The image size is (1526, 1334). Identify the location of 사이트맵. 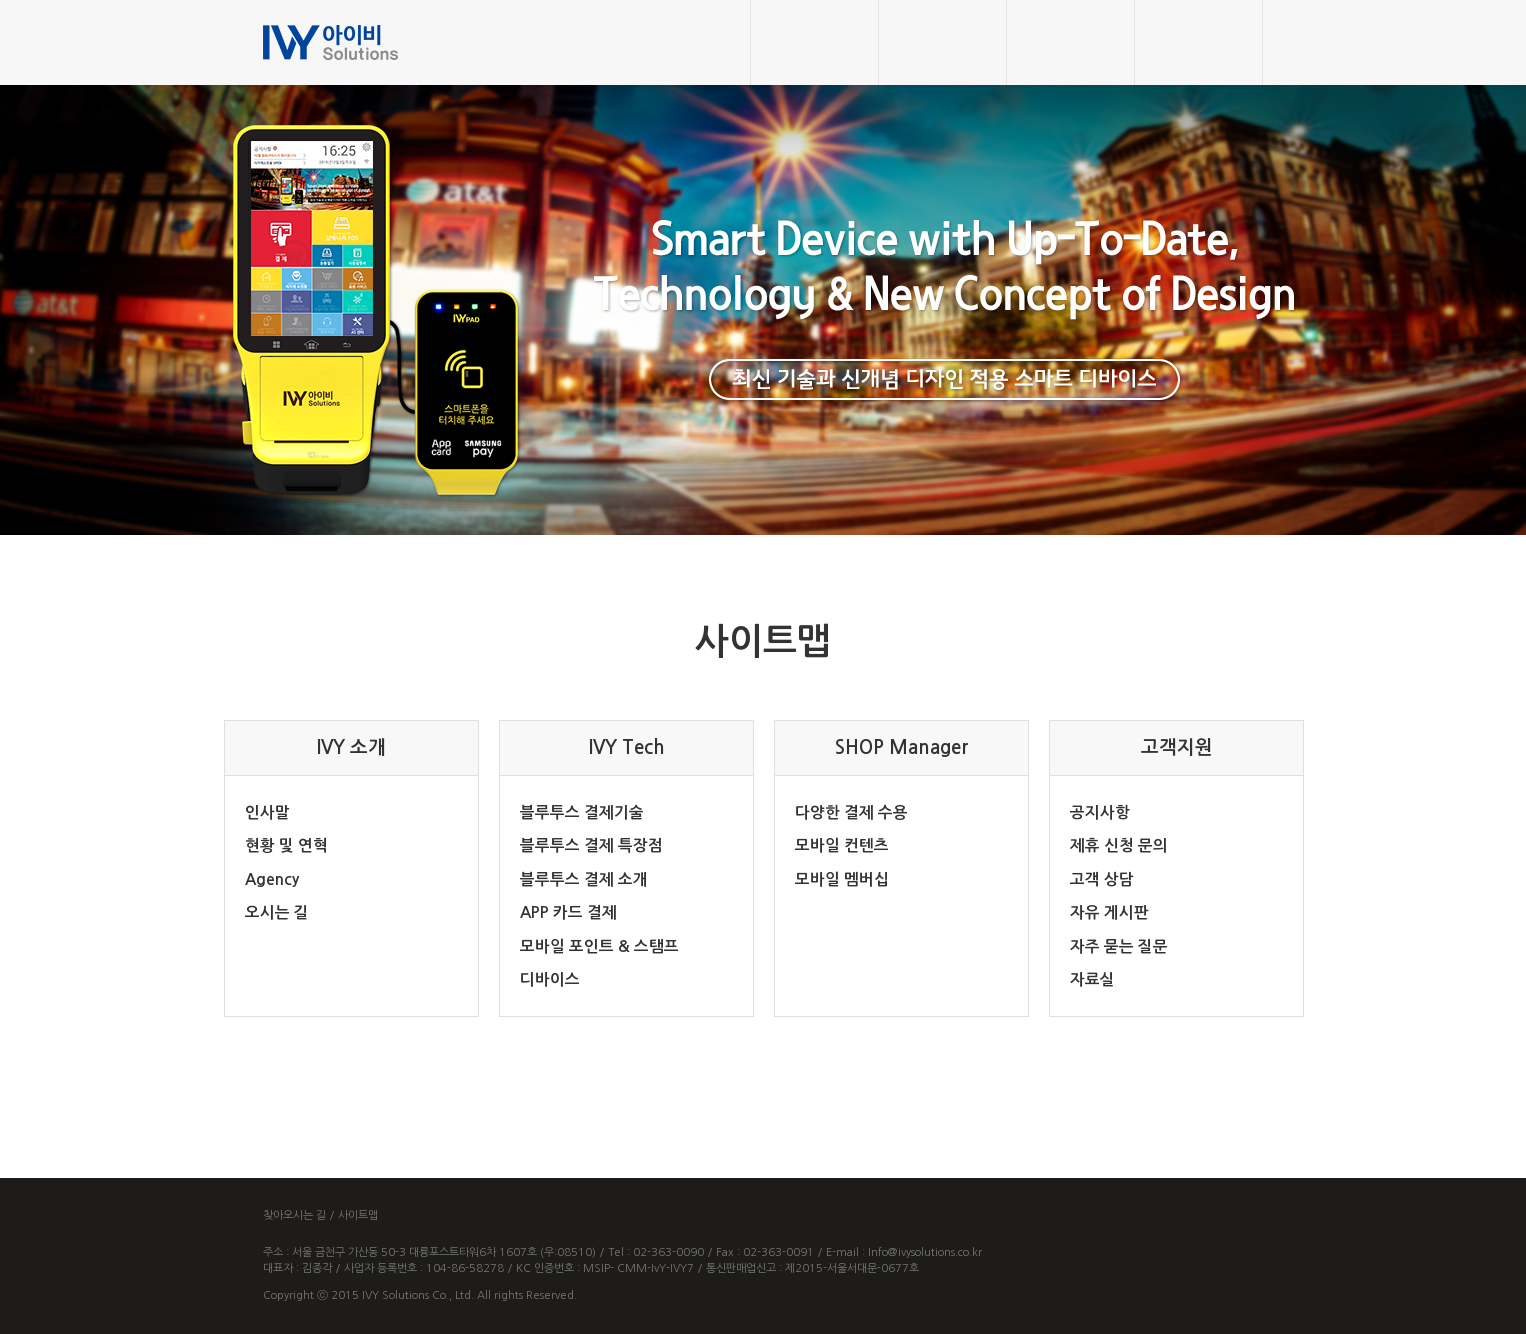
(358, 1215).